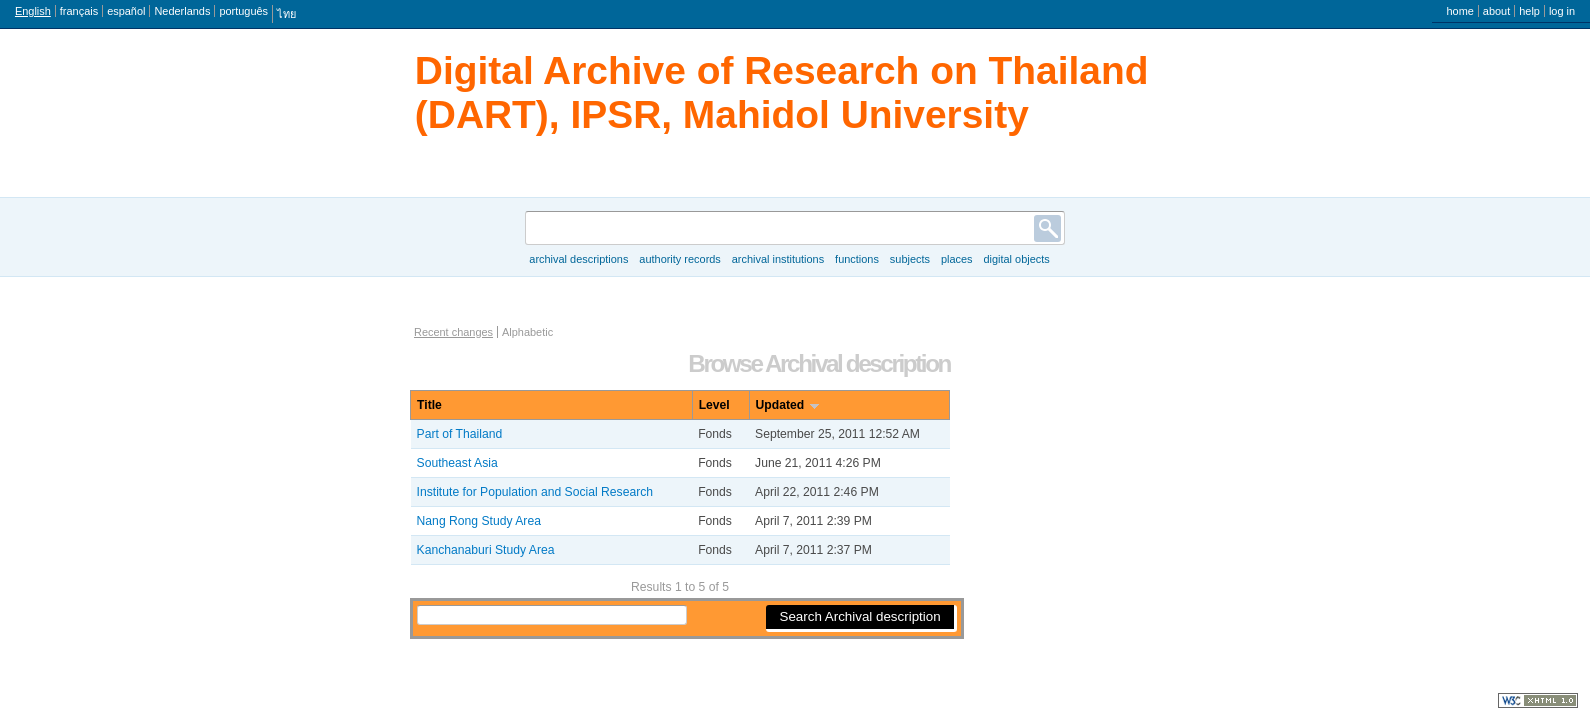 Image resolution: width=1590 pixels, height=720 pixels. Describe the element at coordinates (679, 259) in the screenshot. I see `Authority records` at that location.